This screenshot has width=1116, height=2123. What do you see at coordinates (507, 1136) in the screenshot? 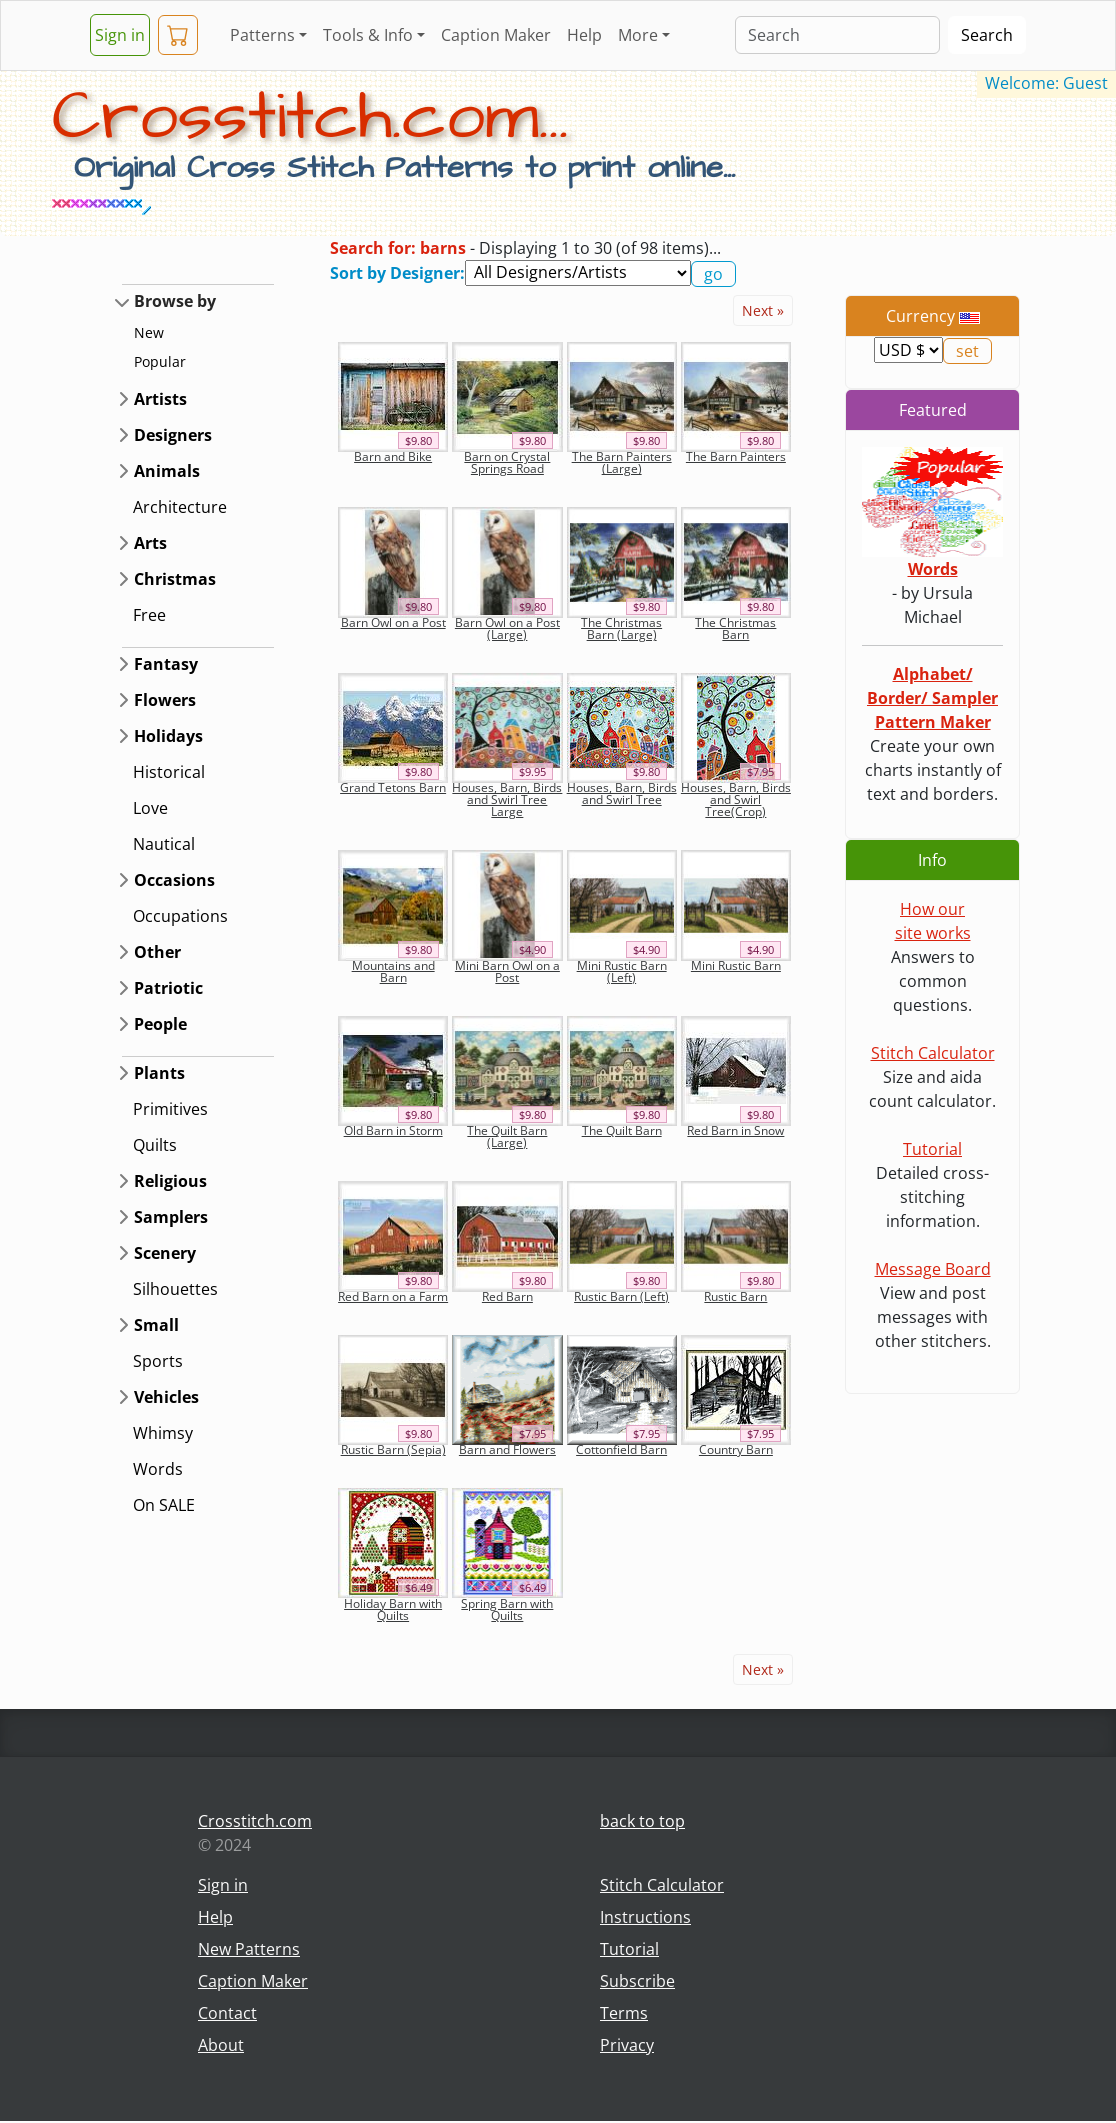
I see `The Quilt Barn (Large)` at bounding box center [507, 1136].